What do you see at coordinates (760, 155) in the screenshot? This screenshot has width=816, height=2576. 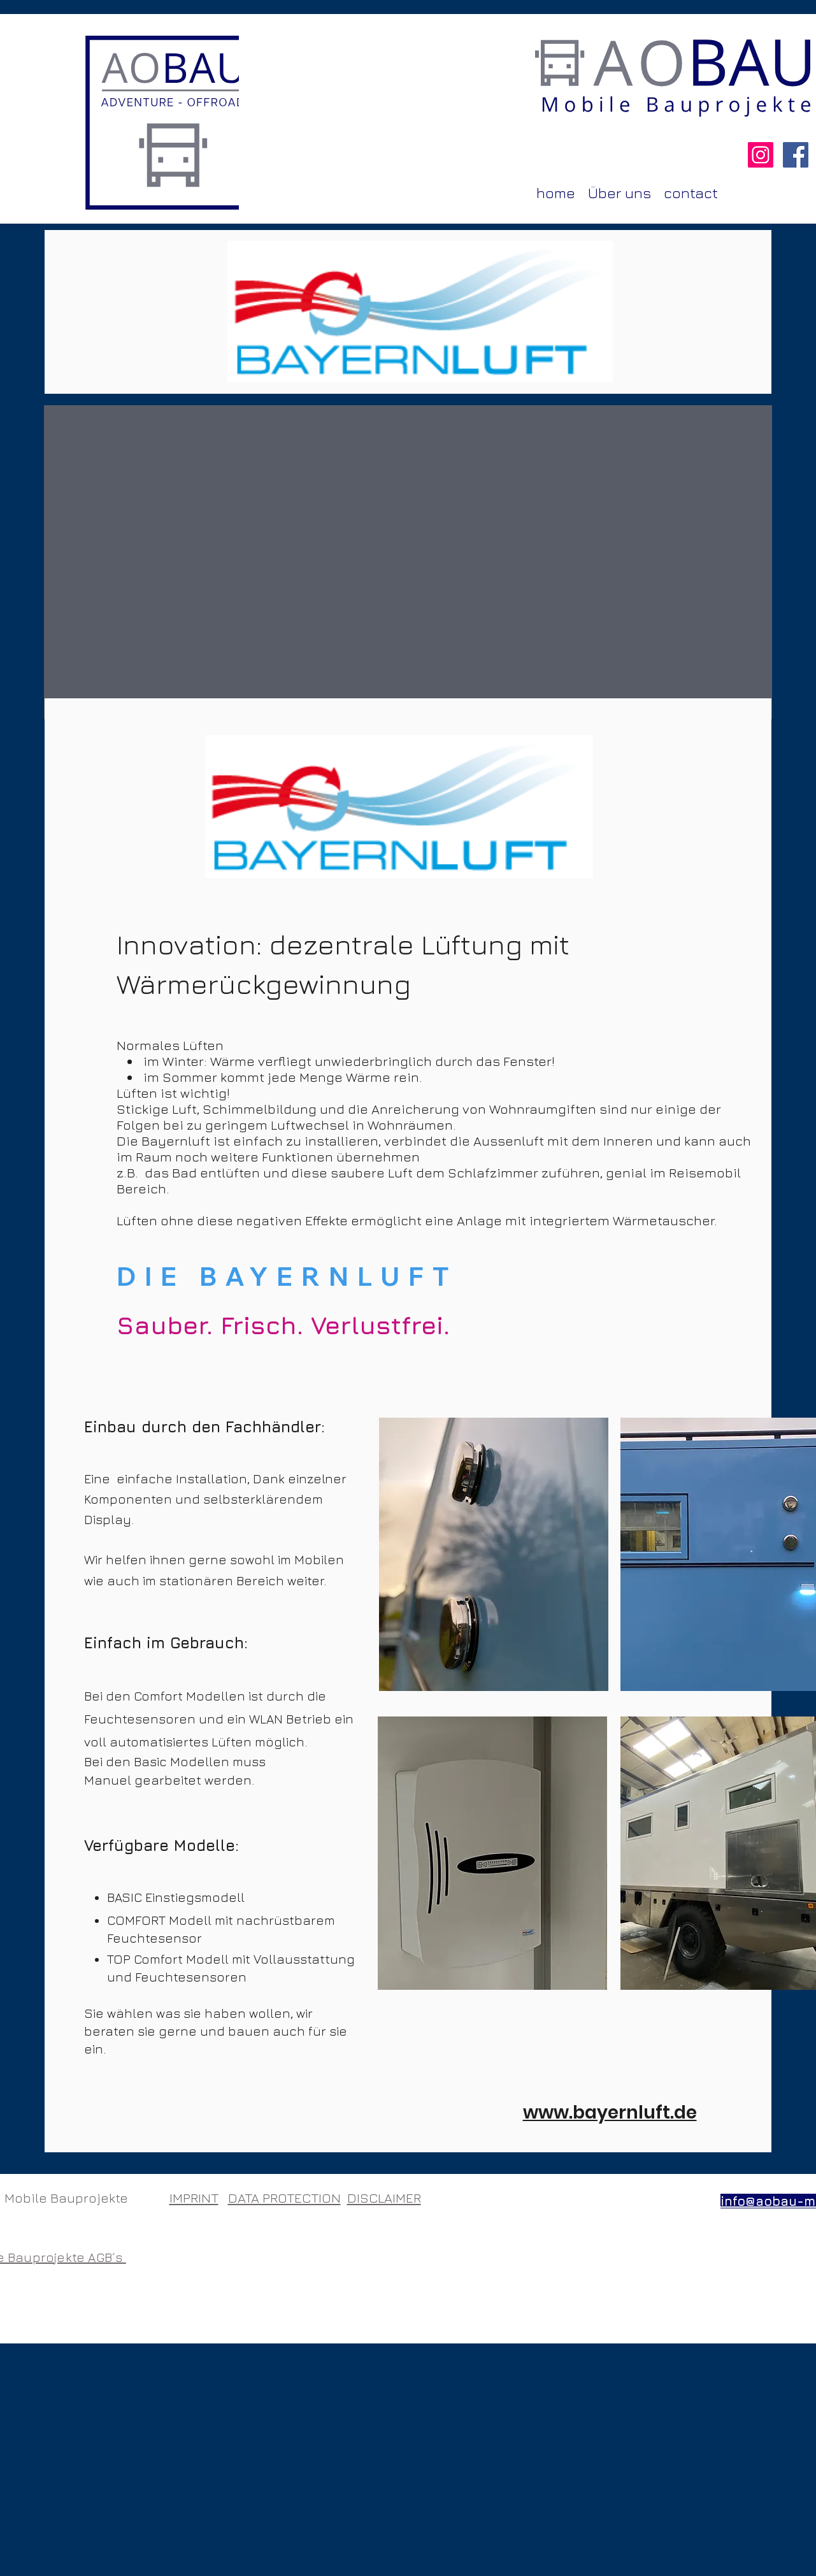 I see `[Instagram AOBAU]` at bounding box center [760, 155].